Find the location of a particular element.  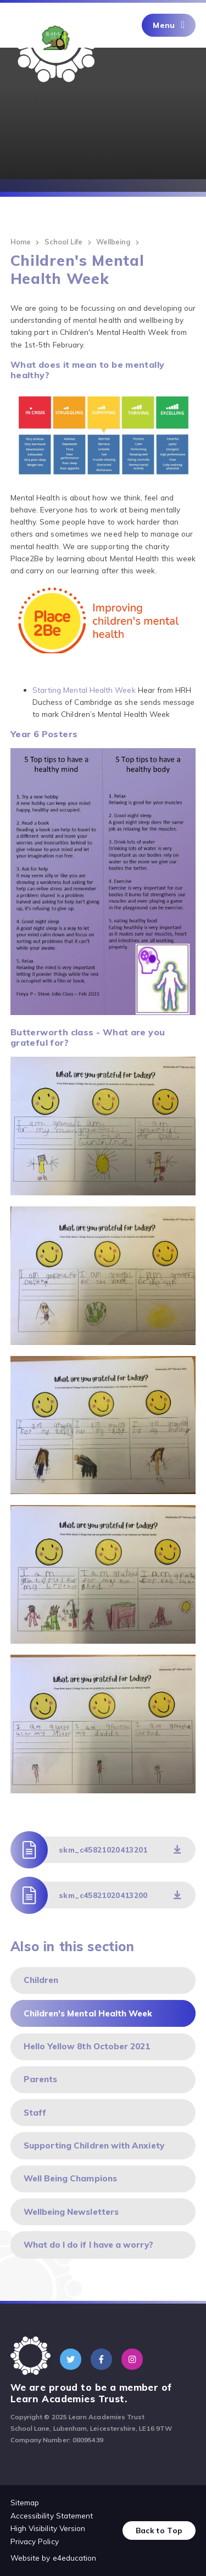

Privacy Policy is located at coordinates (34, 2541).